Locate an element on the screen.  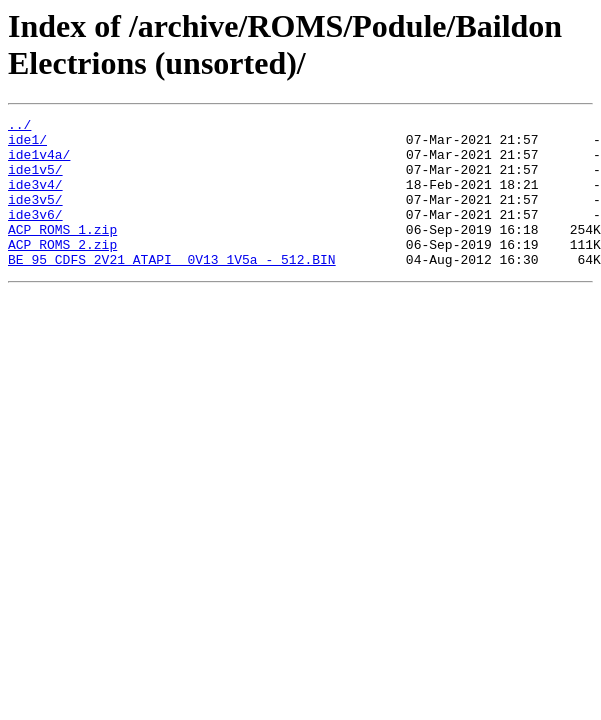
ide3v6/ is located at coordinates (35, 235).